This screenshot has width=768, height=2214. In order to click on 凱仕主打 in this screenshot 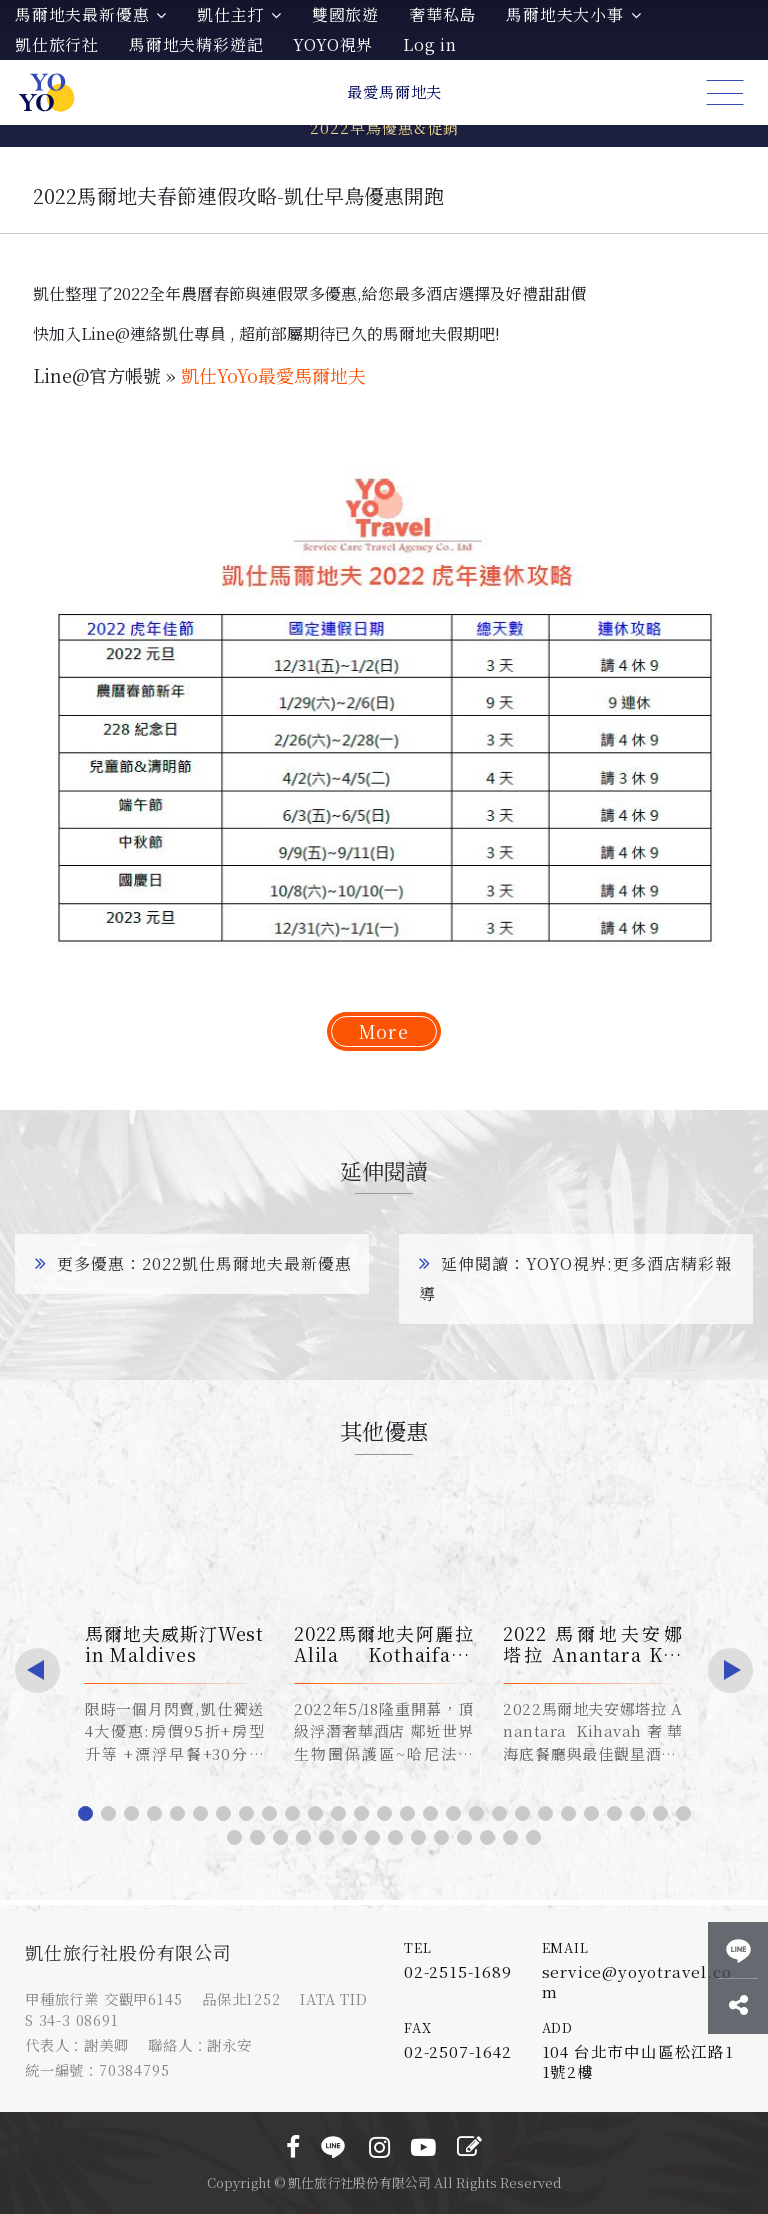, I will do `click(239, 14)`.